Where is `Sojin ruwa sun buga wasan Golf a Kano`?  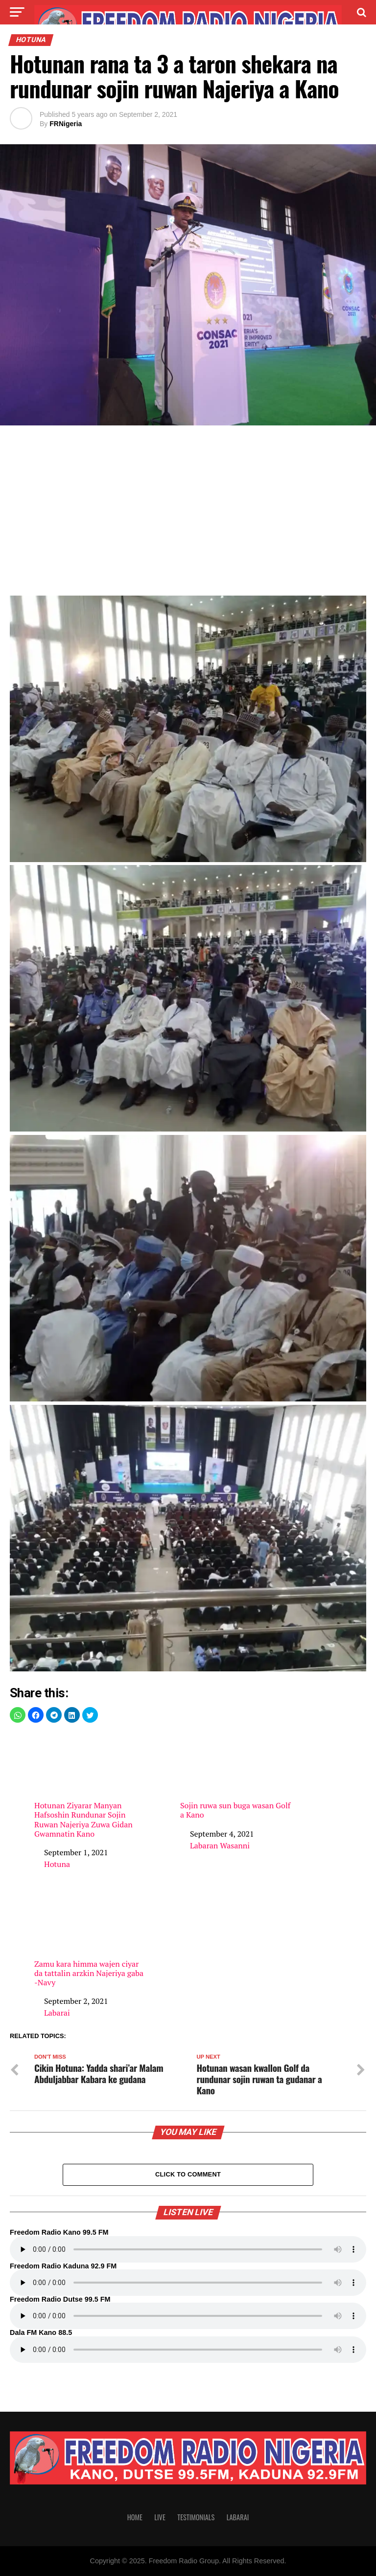
Sojin ruwa sun buga wasan Golf a Kano is located at coordinates (237, 1776).